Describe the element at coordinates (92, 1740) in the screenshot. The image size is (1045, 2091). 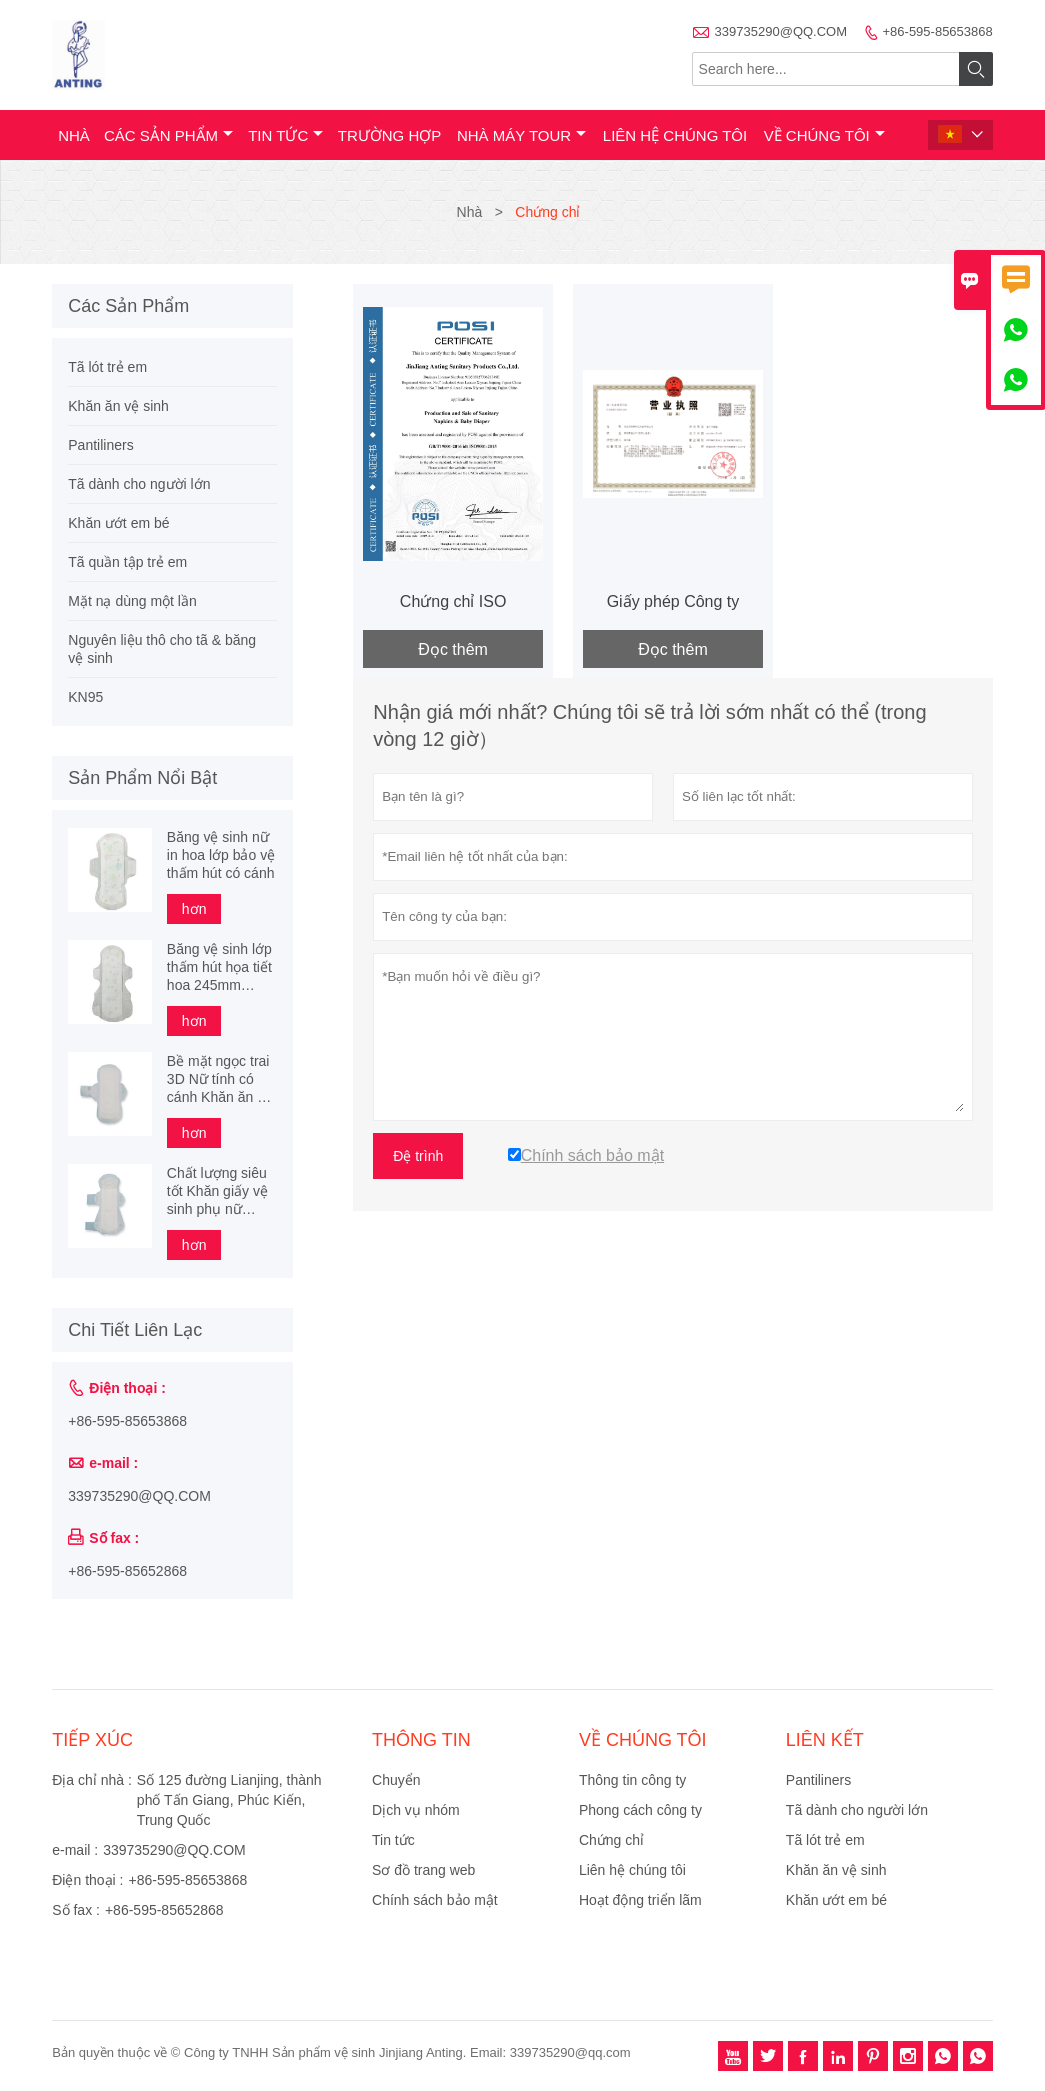
I see `Tiếp xúc` at that location.